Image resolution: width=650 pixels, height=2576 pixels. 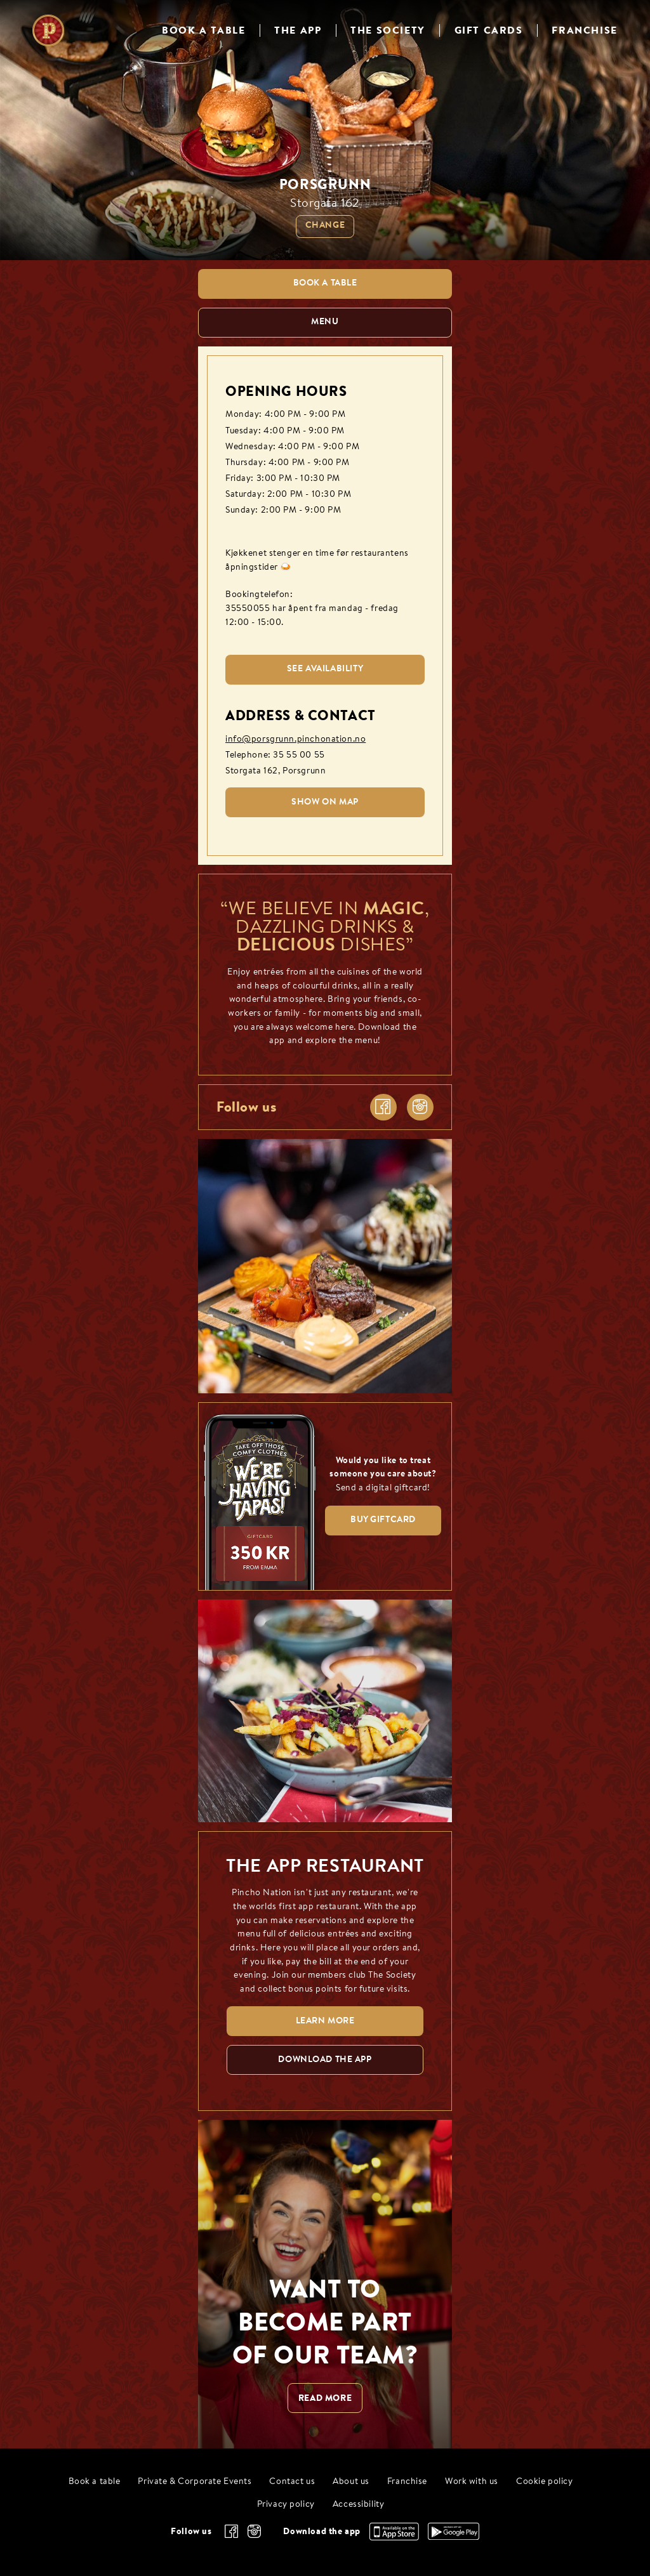 I want to click on info@porsgrunn.pinchonation.no, so click(x=295, y=739).